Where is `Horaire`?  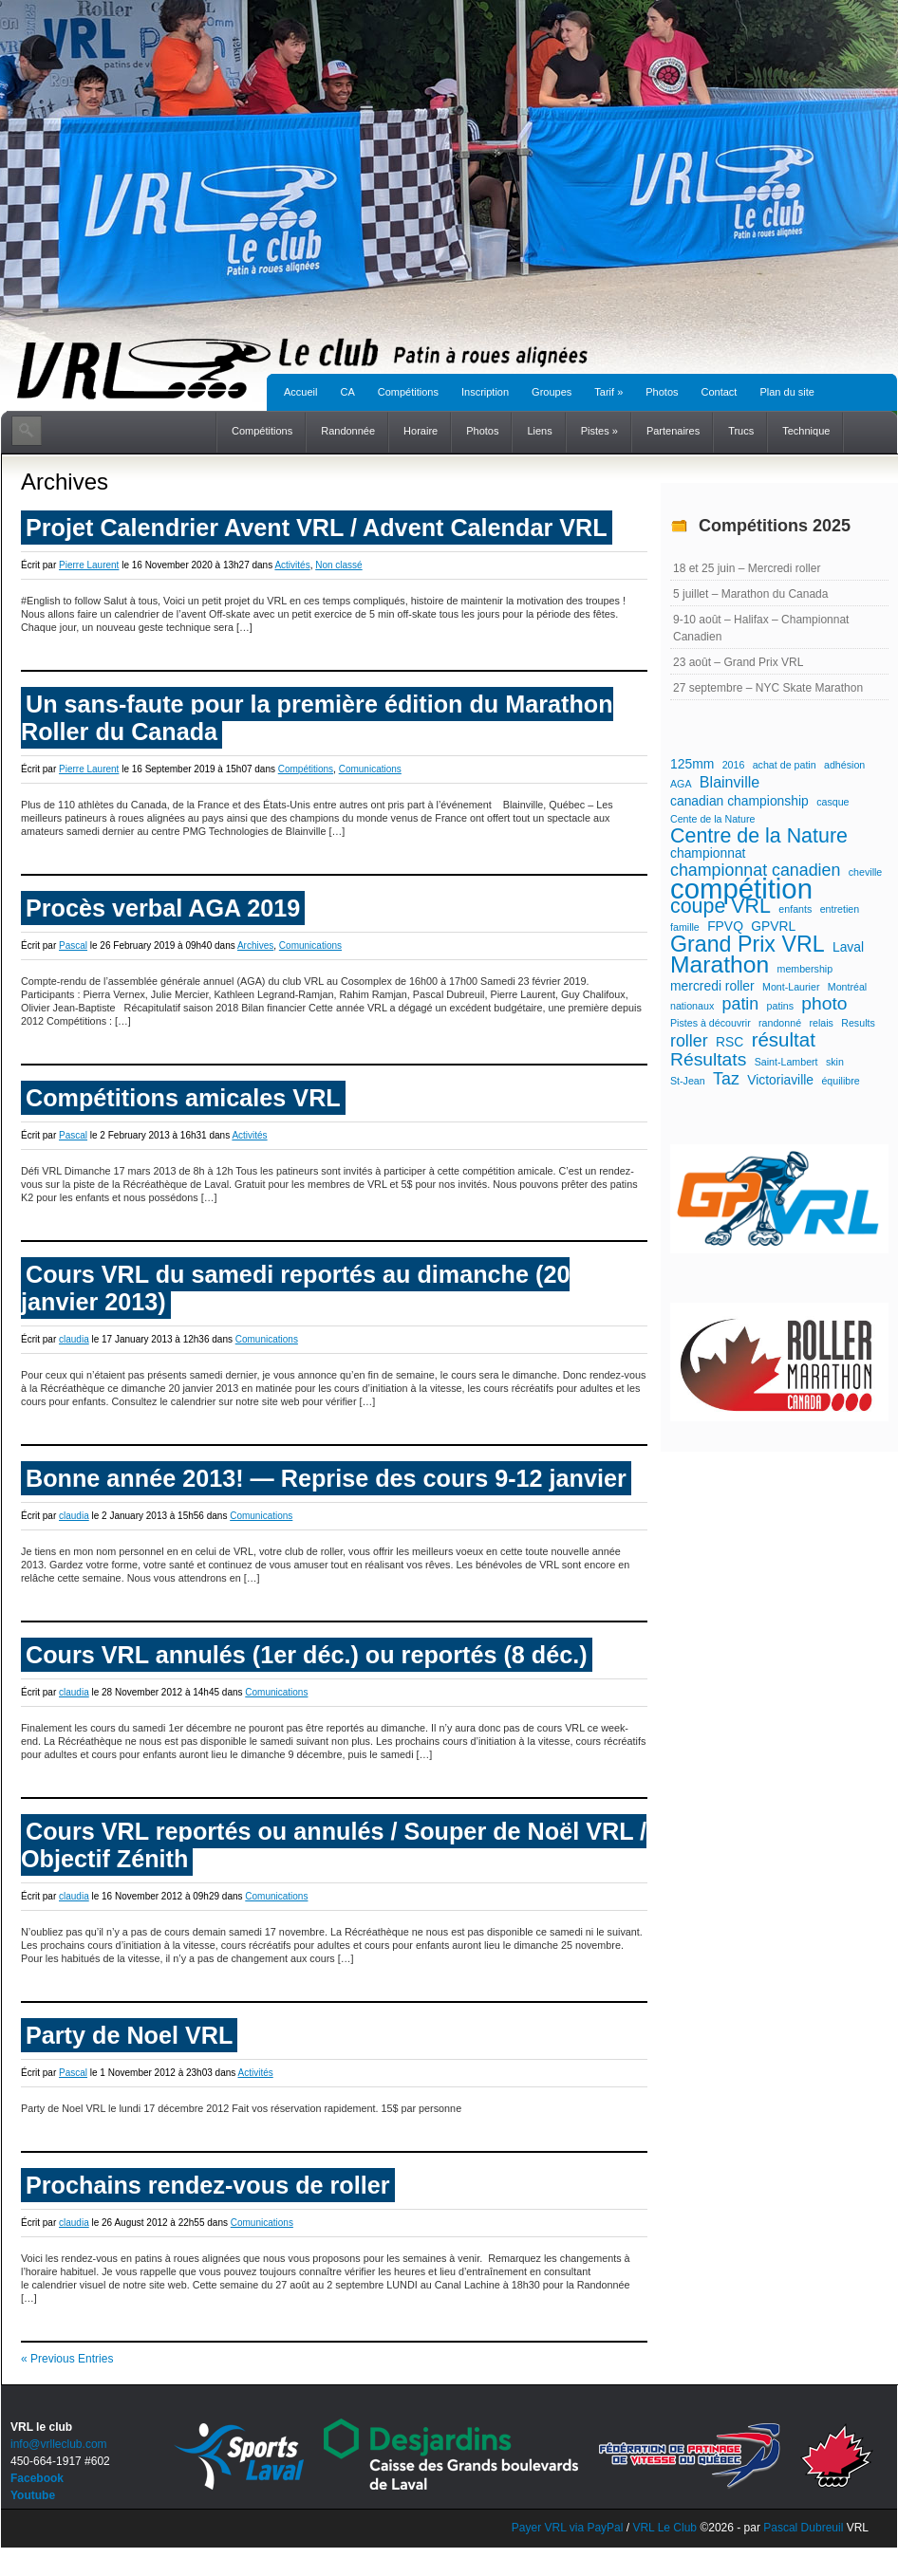 Horaire is located at coordinates (420, 430).